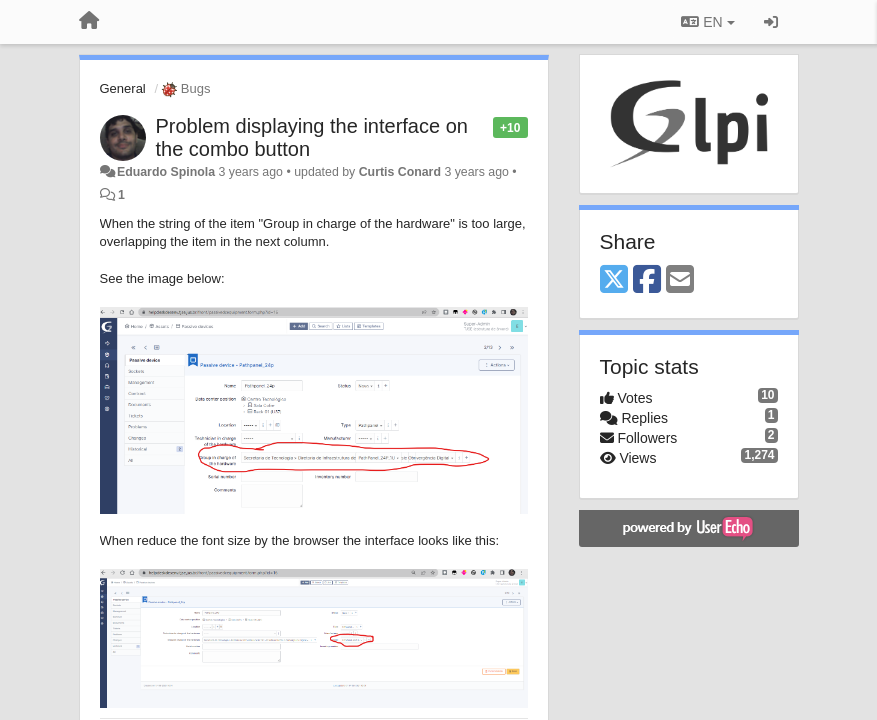  What do you see at coordinates (707, 22) in the screenshot?
I see `EN` at bounding box center [707, 22].